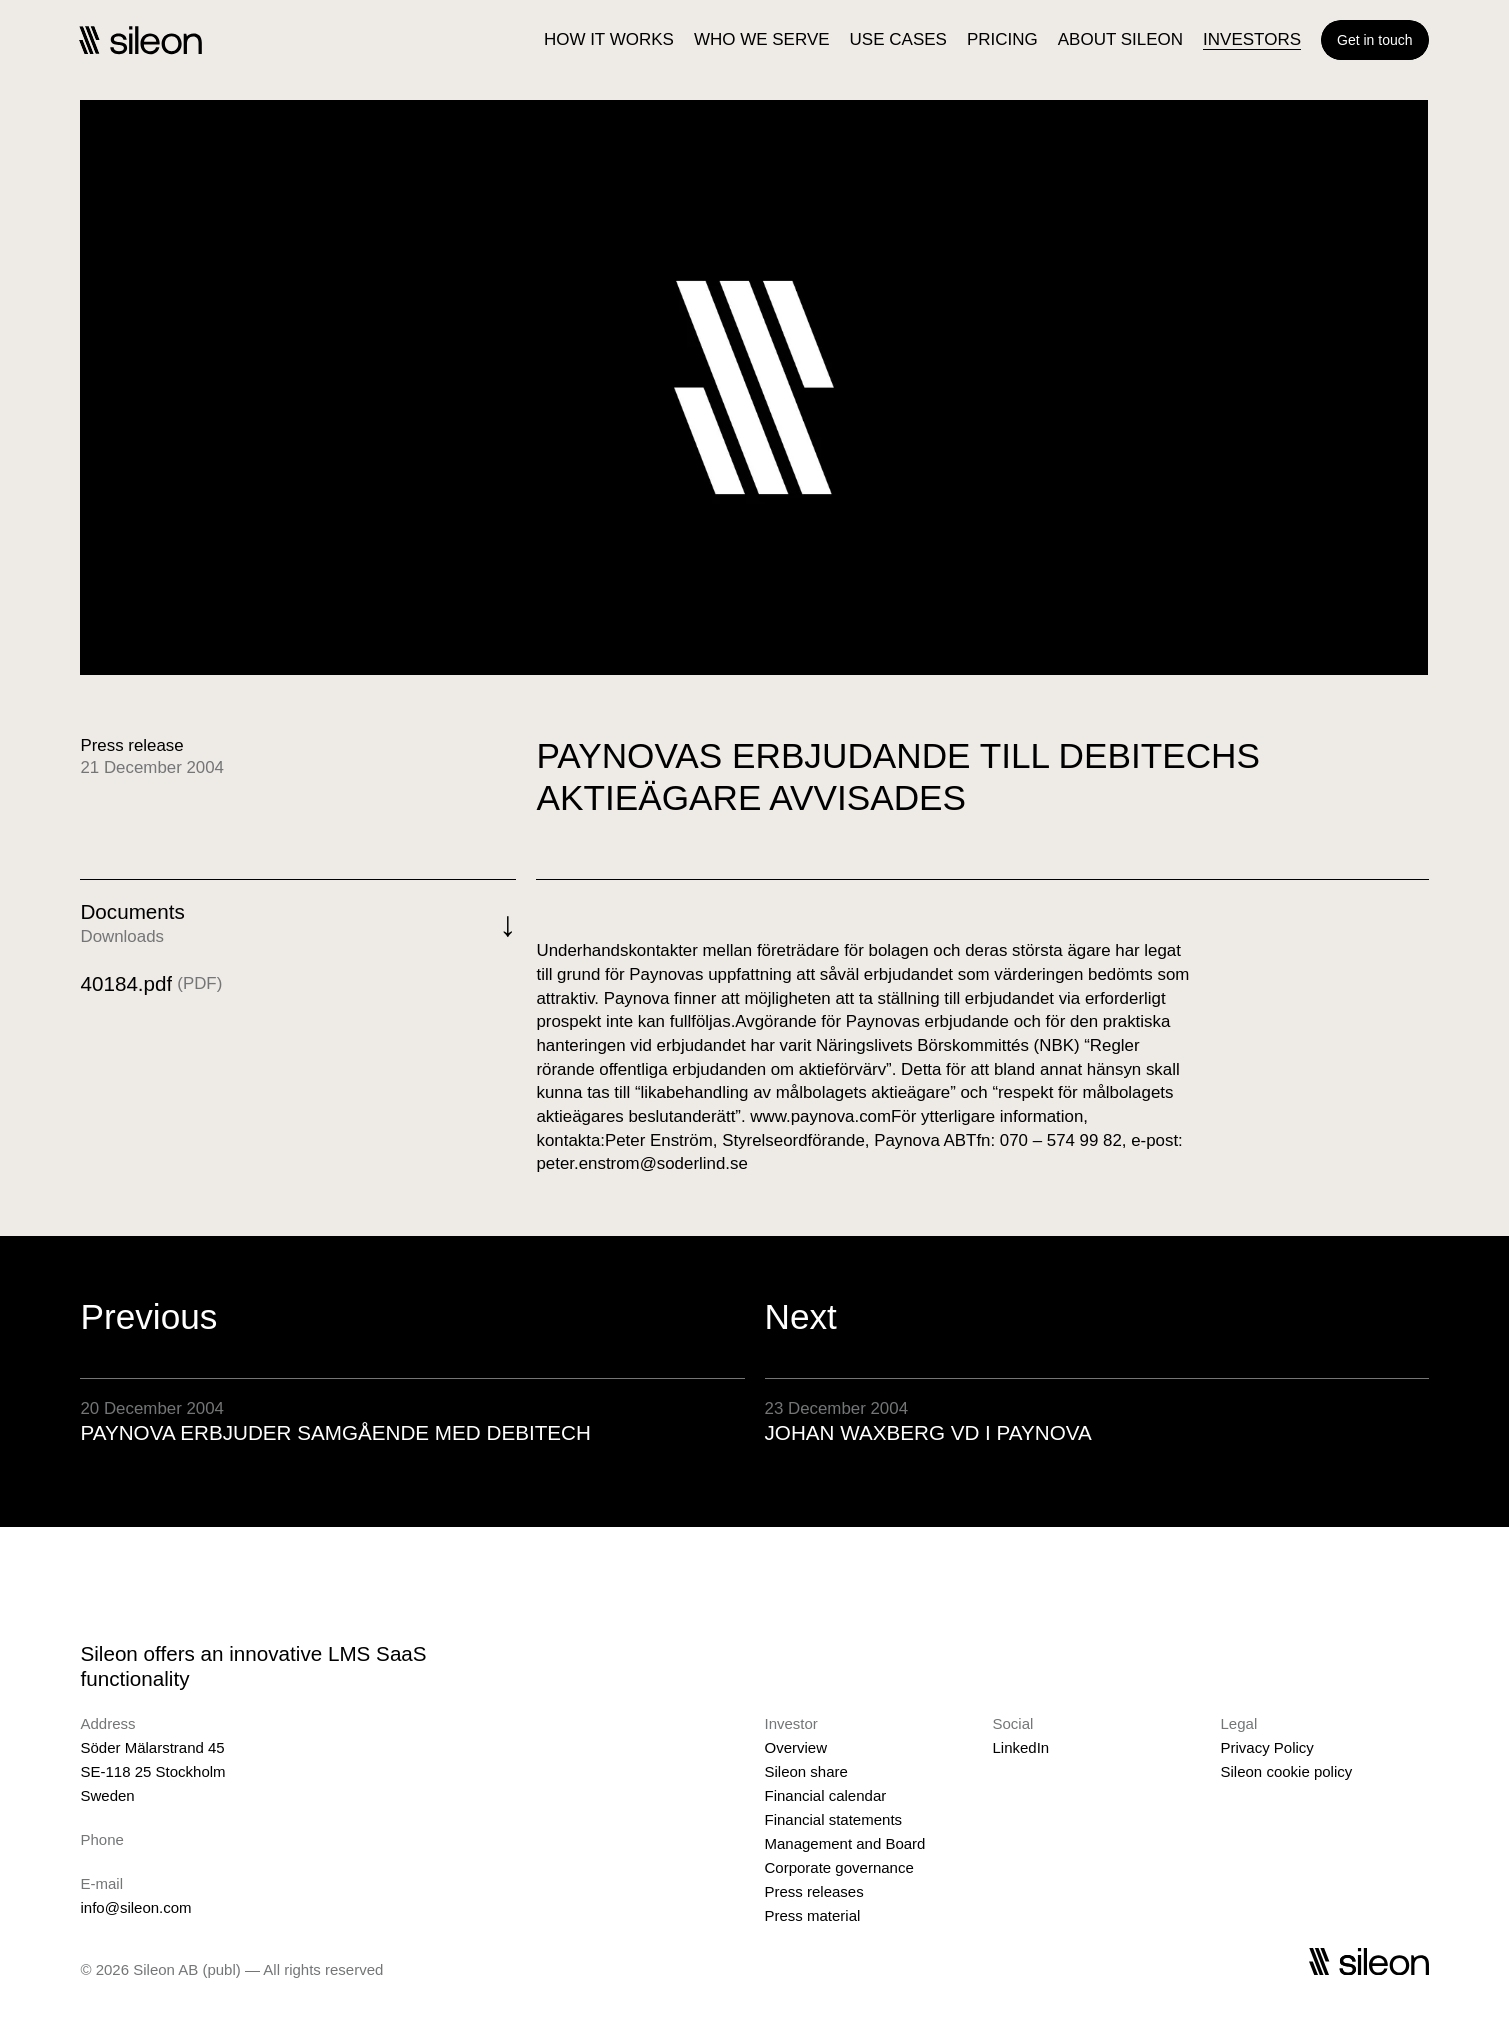 The height and width of the screenshot is (2042, 1509). Describe the element at coordinates (135, 1907) in the screenshot. I see `info@sileon.com` at that location.